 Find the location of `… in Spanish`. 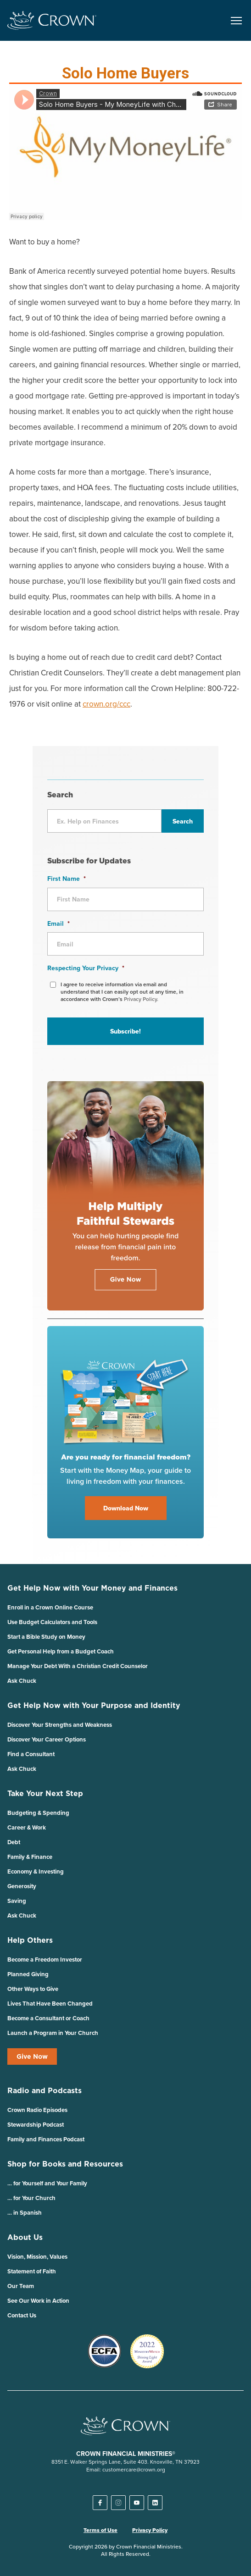

… in Spanish is located at coordinates (24, 2213).